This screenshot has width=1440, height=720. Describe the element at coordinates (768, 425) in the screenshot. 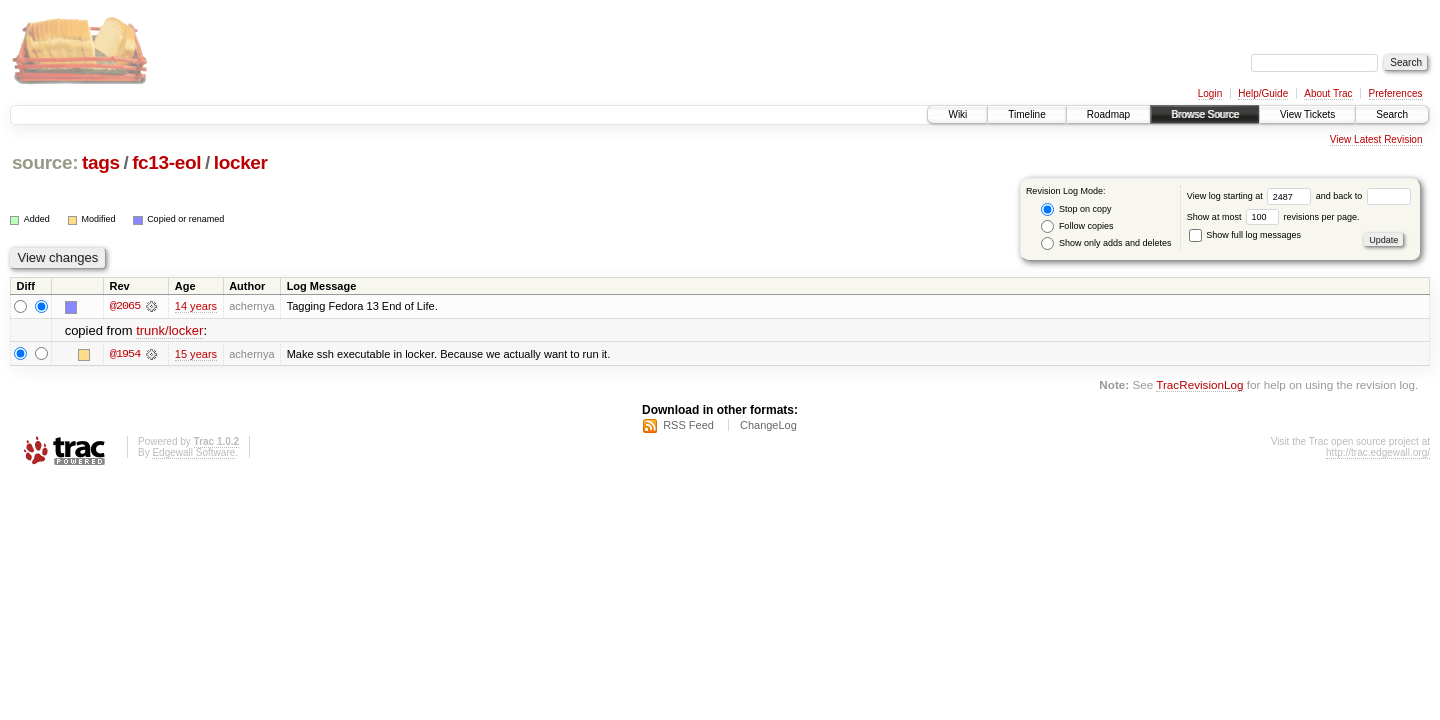

I see `ChangeLog` at that location.